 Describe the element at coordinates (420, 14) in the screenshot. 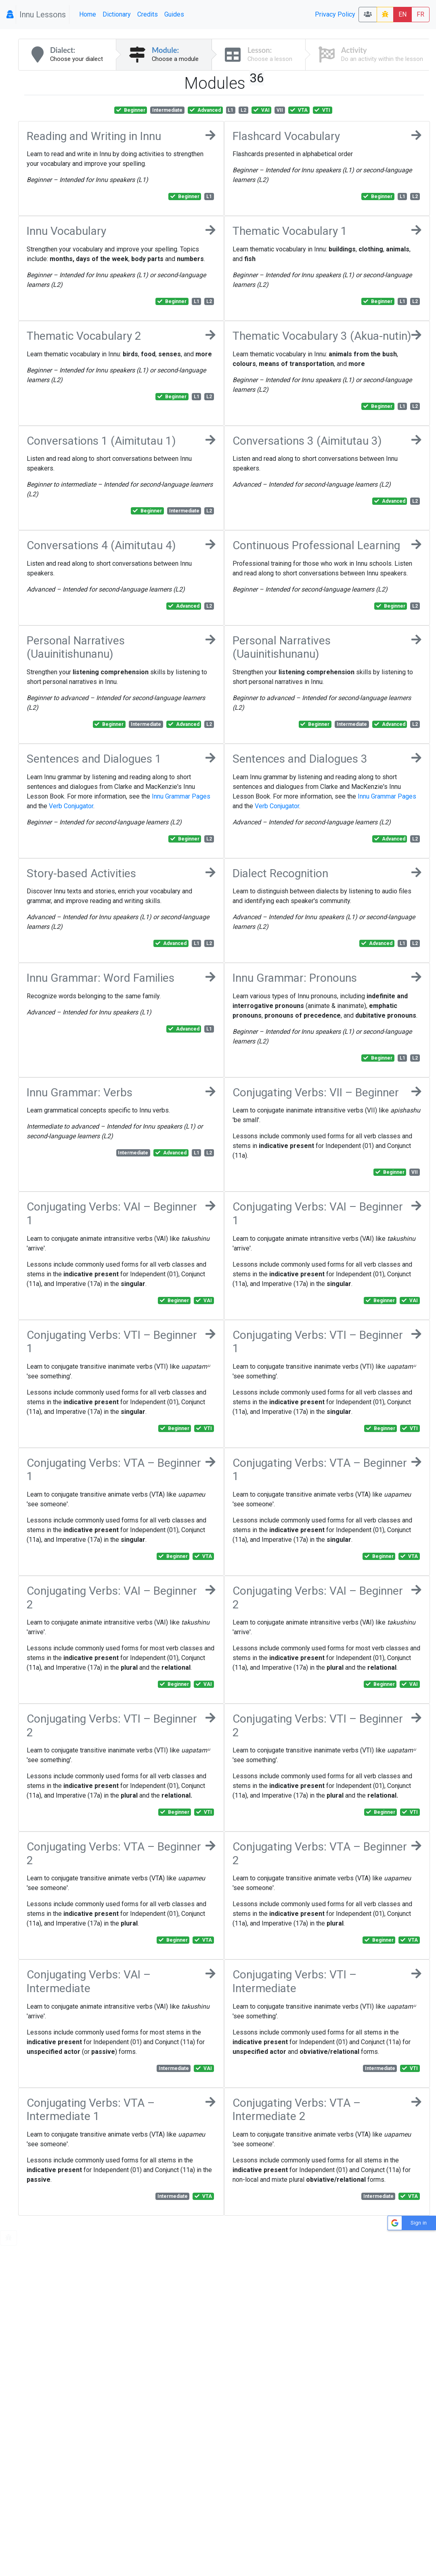

I see `FR` at that location.